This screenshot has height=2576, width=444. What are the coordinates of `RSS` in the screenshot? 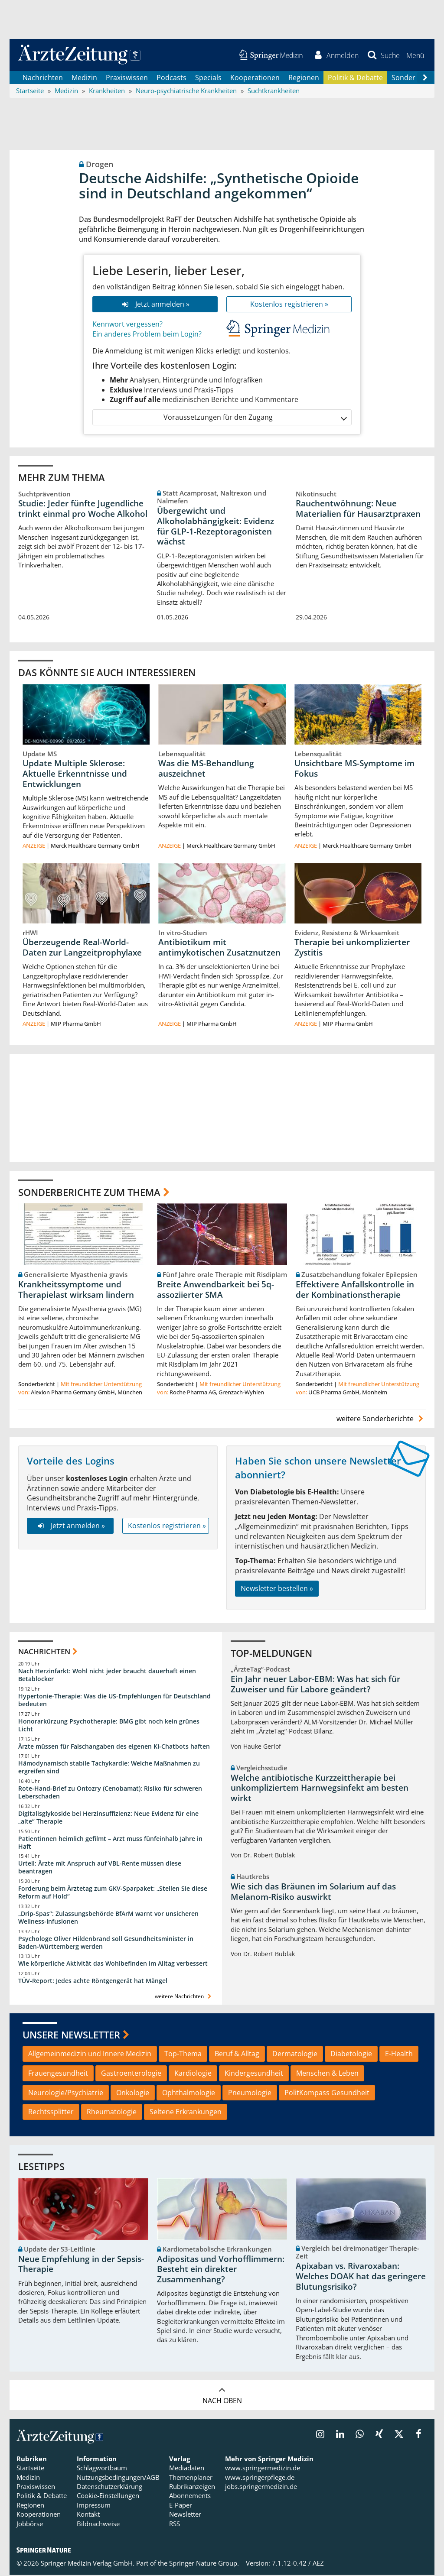 It's located at (174, 2524).